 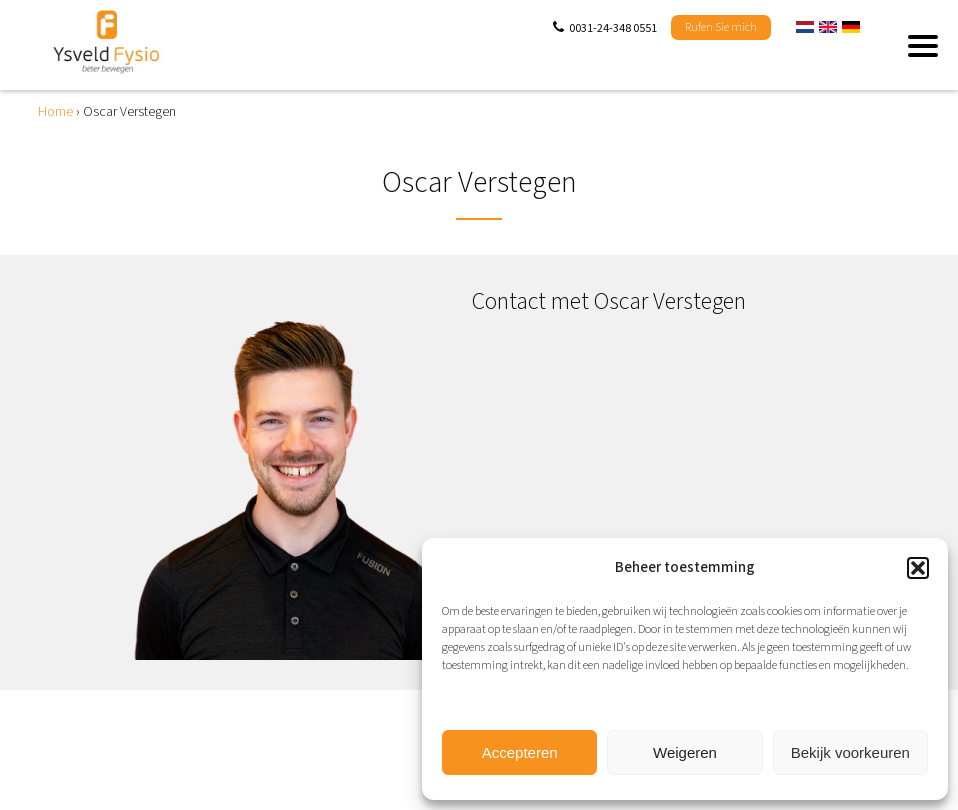 What do you see at coordinates (721, 30) in the screenshot?
I see `Rufen Sie mich zurück` at bounding box center [721, 30].